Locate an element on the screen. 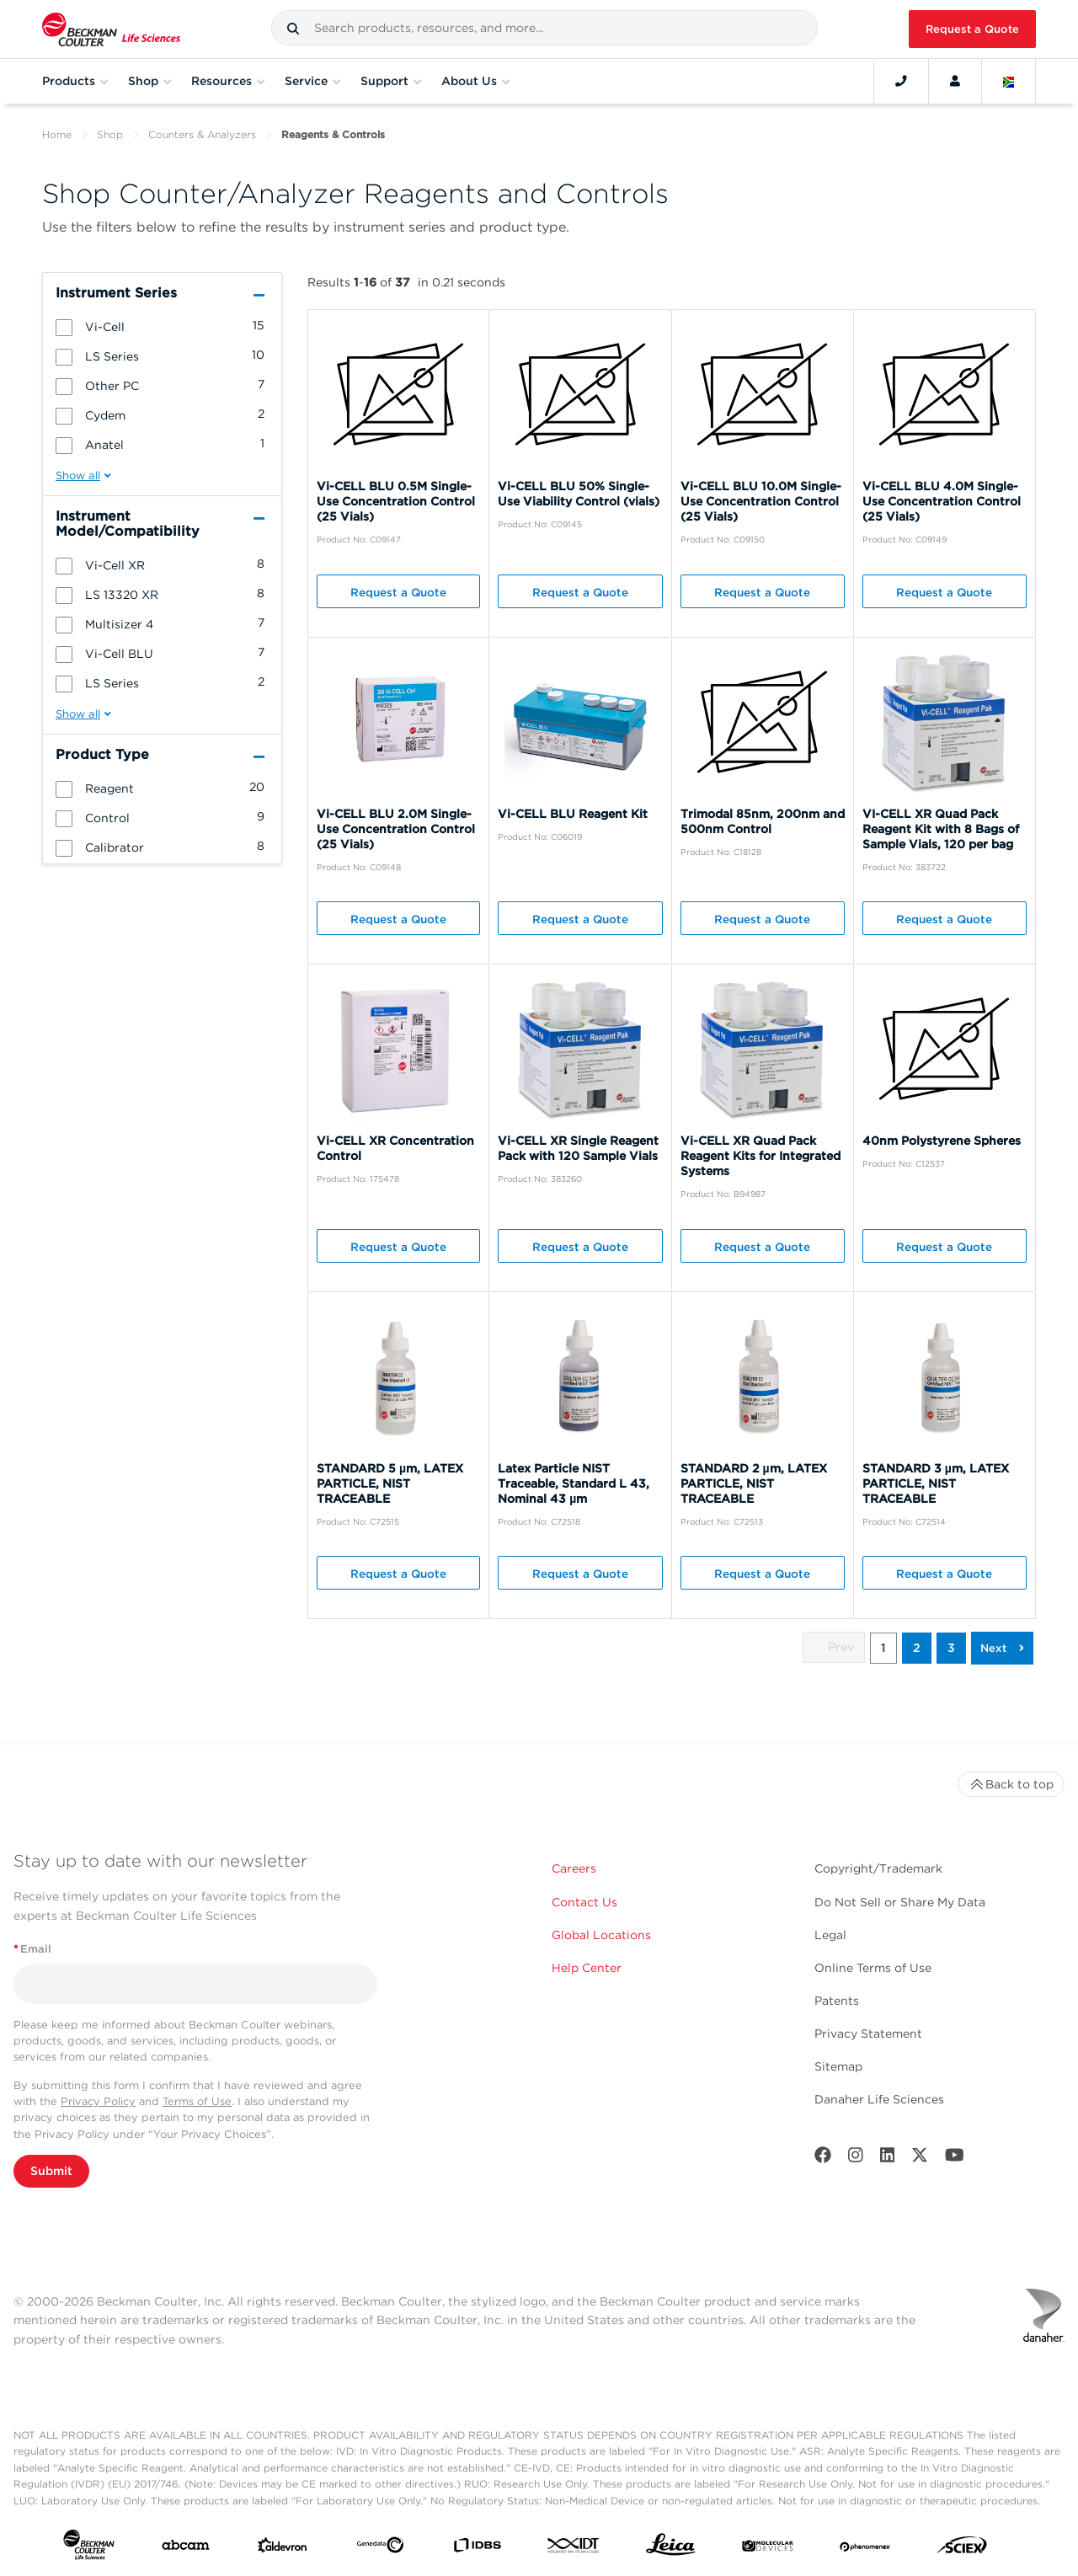 This screenshot has height=2576, width=1078. [PHENOMENEX] is located at coordinates (865, 2548).